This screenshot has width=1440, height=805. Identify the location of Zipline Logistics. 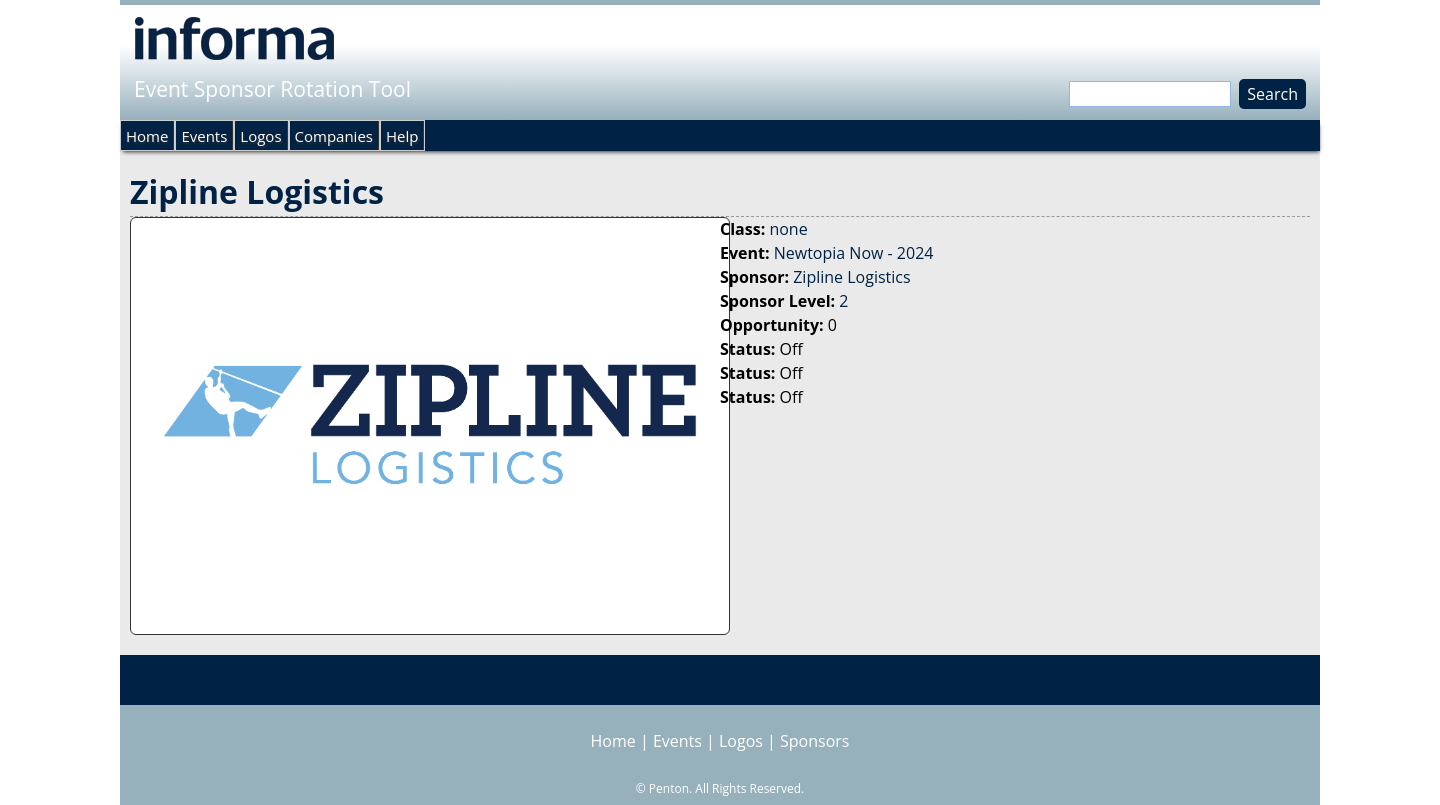
(851, 277).